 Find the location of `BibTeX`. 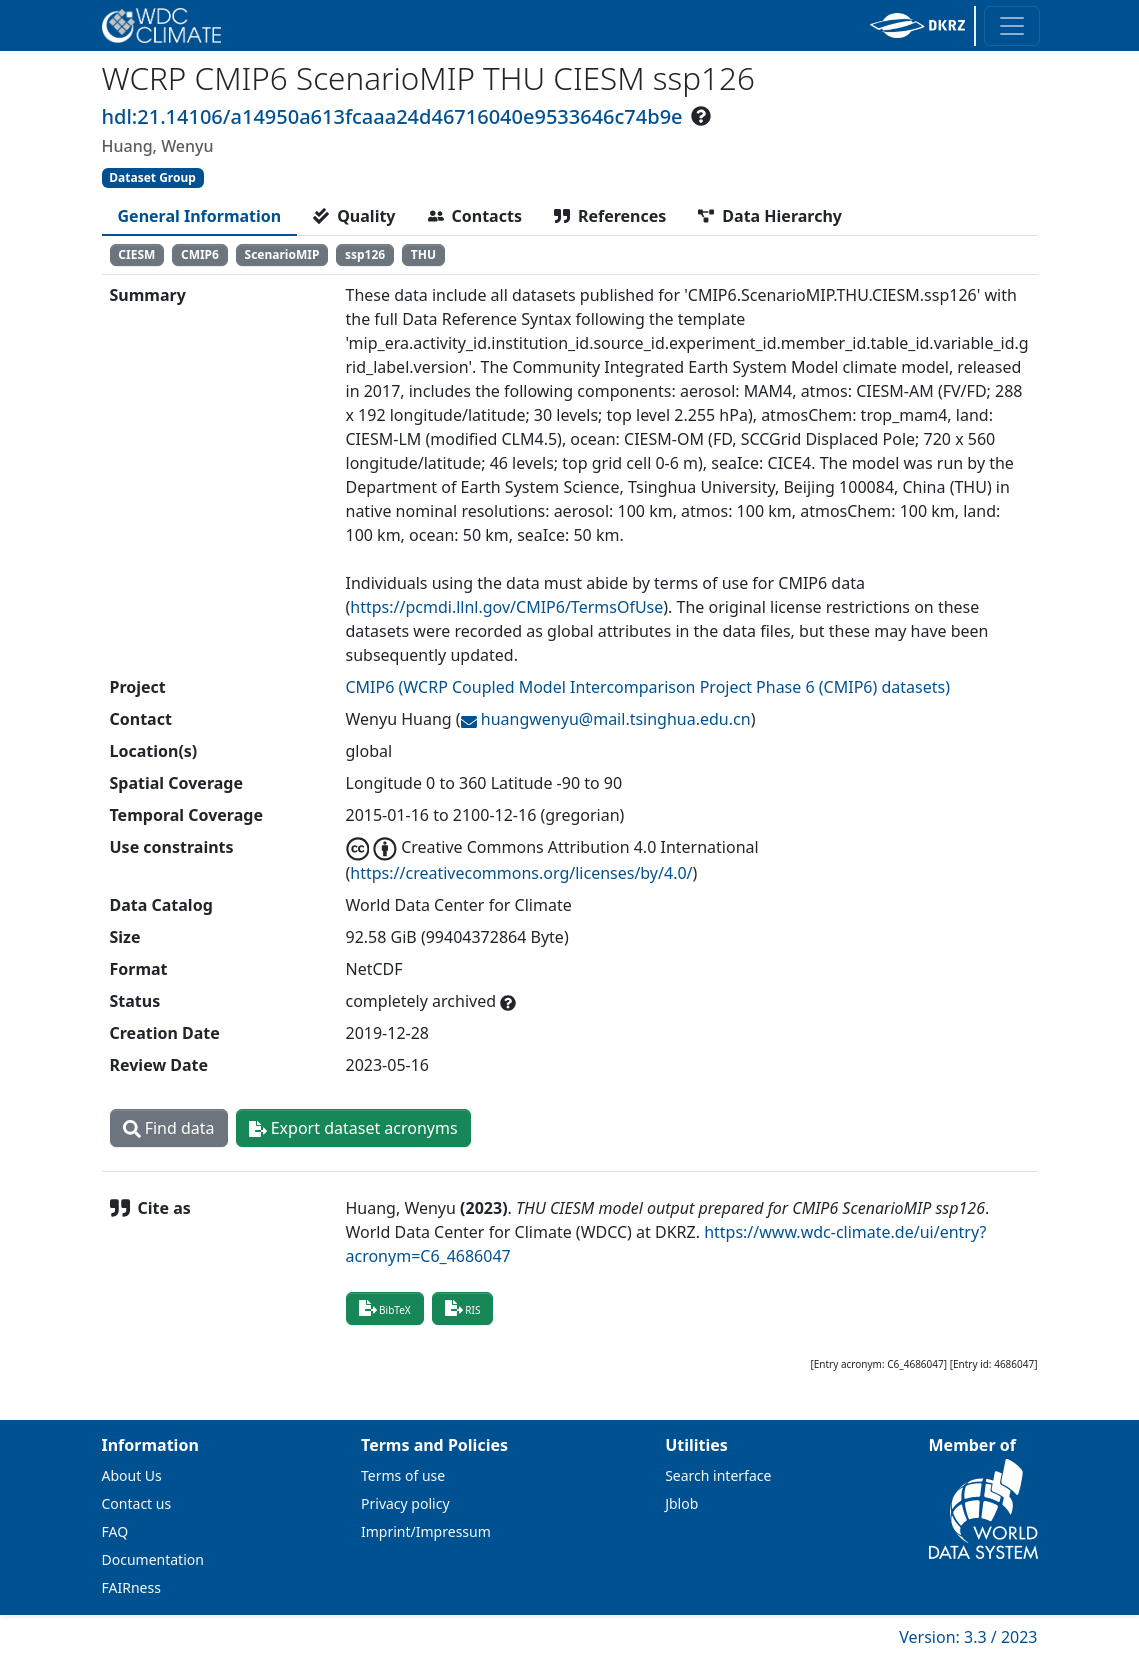

BibTeX is located at coordinates (385, 1308).